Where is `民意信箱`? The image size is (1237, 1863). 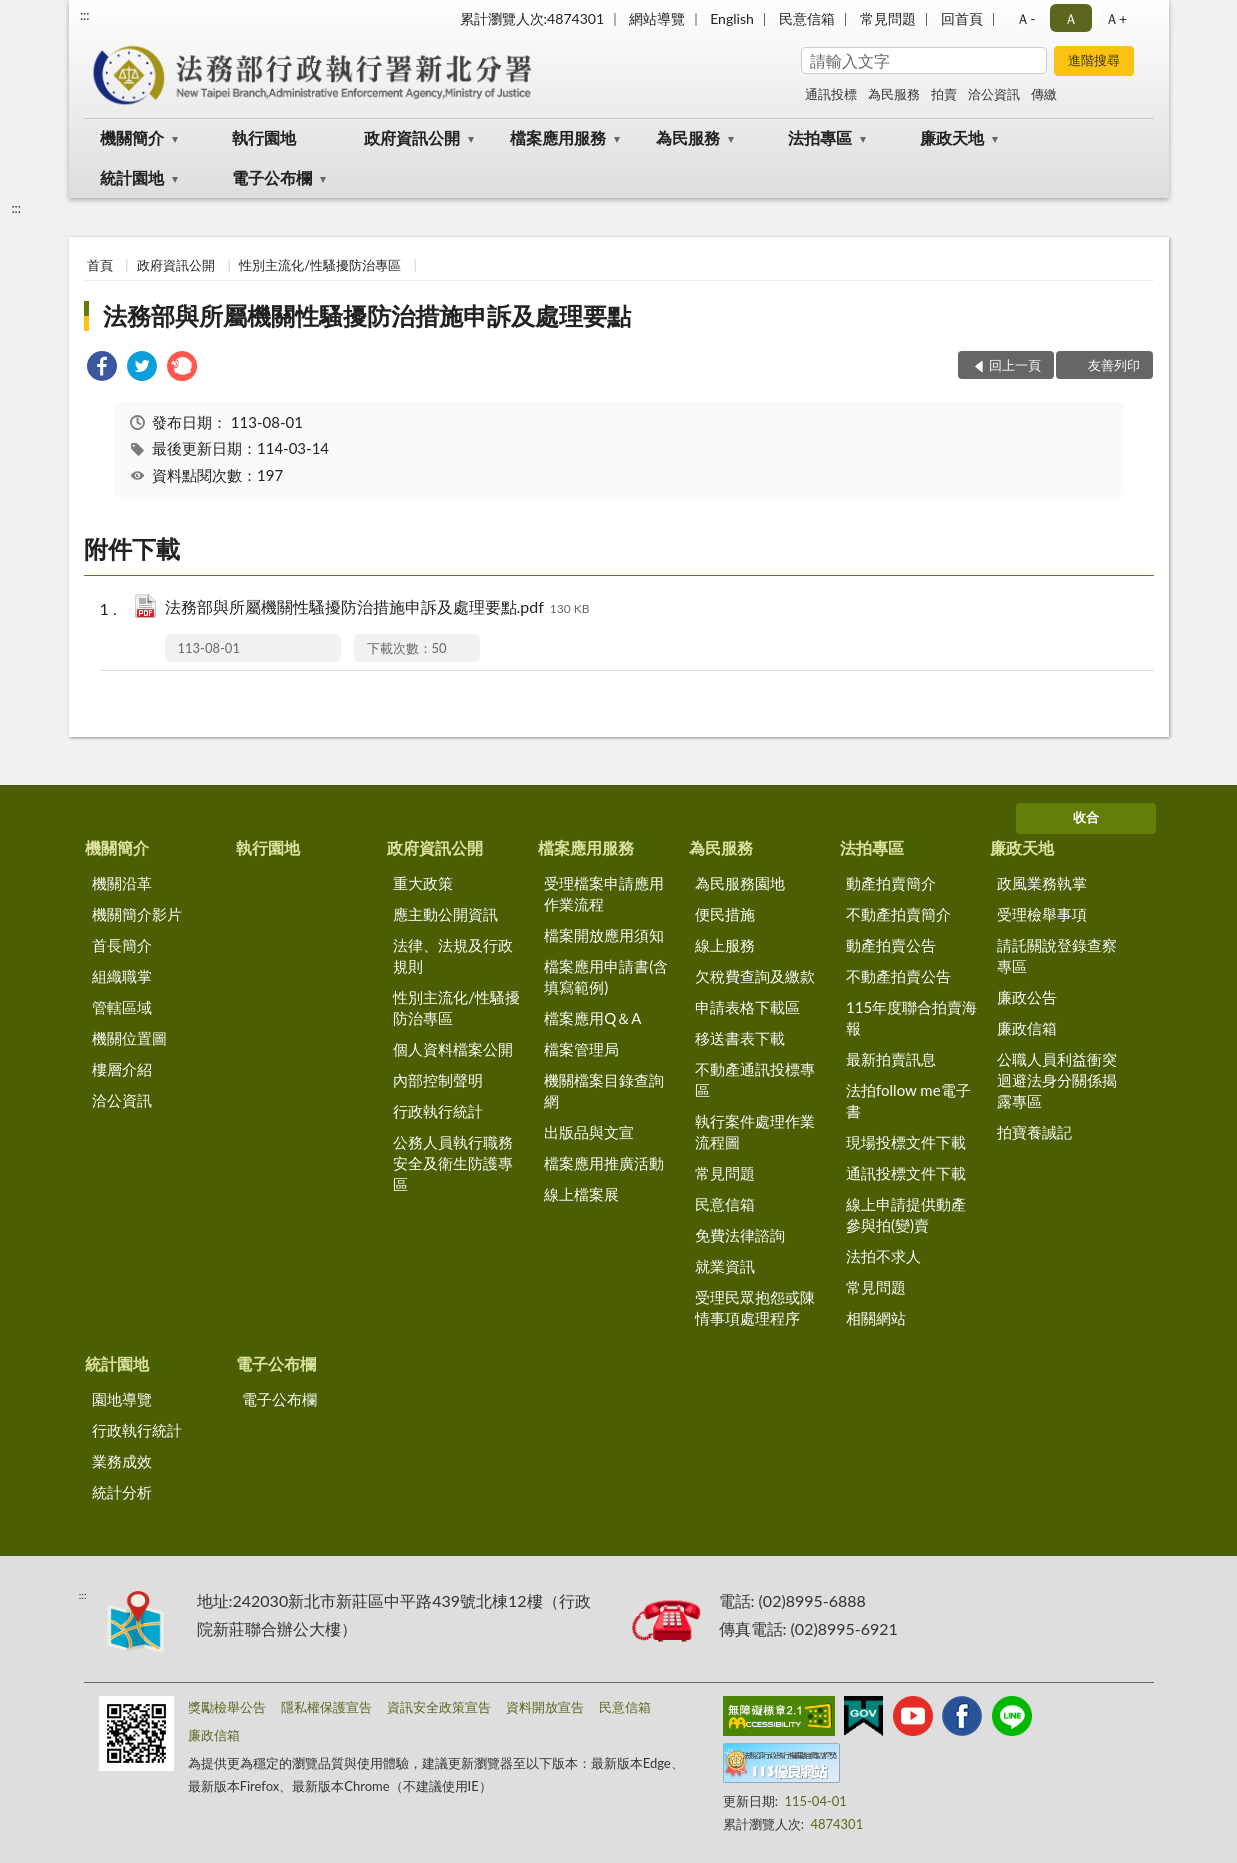 民意信箱 is located at coordinates (807, 18).